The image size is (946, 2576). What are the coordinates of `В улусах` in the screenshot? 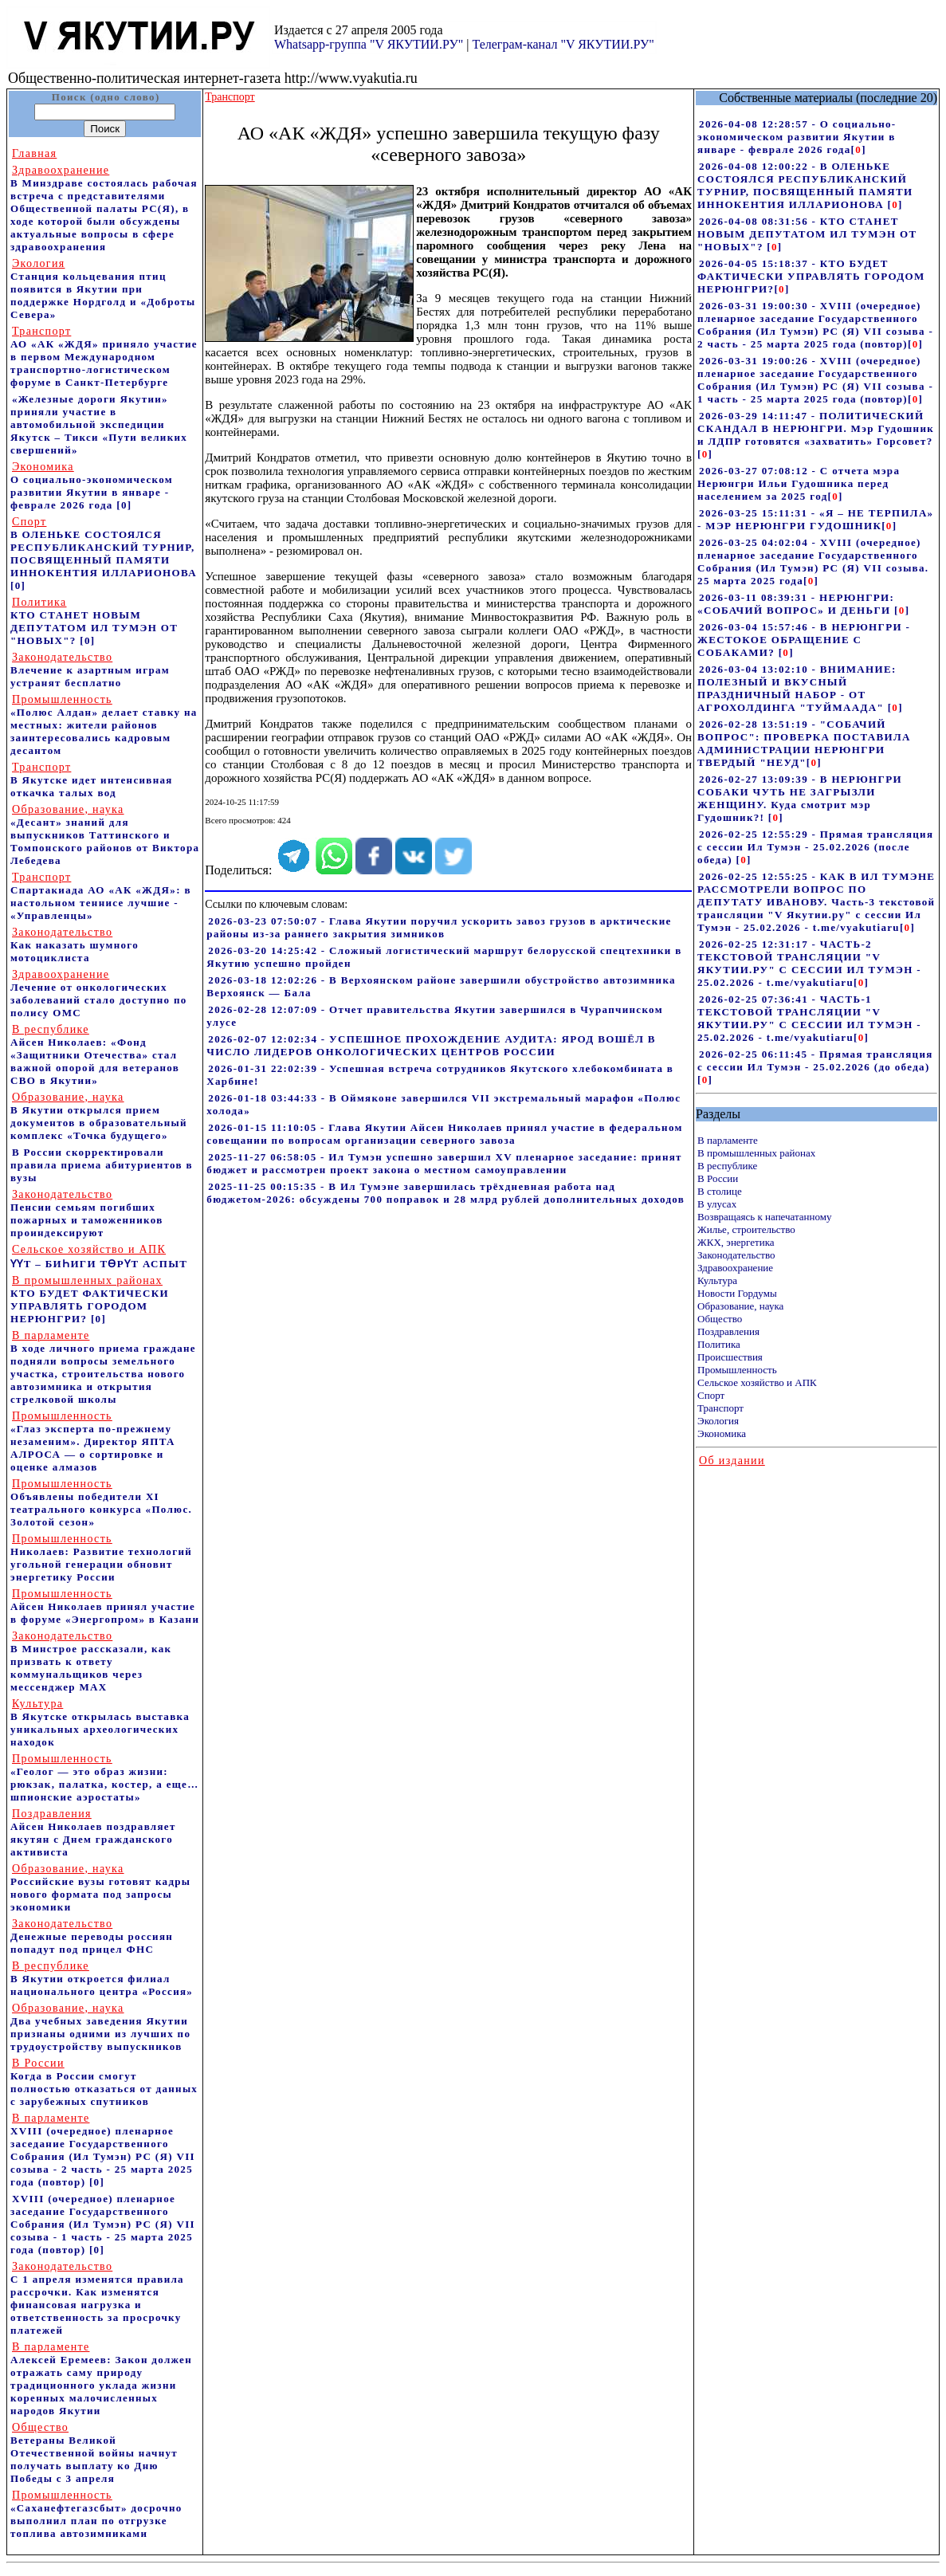 It's located at (716, 1204).